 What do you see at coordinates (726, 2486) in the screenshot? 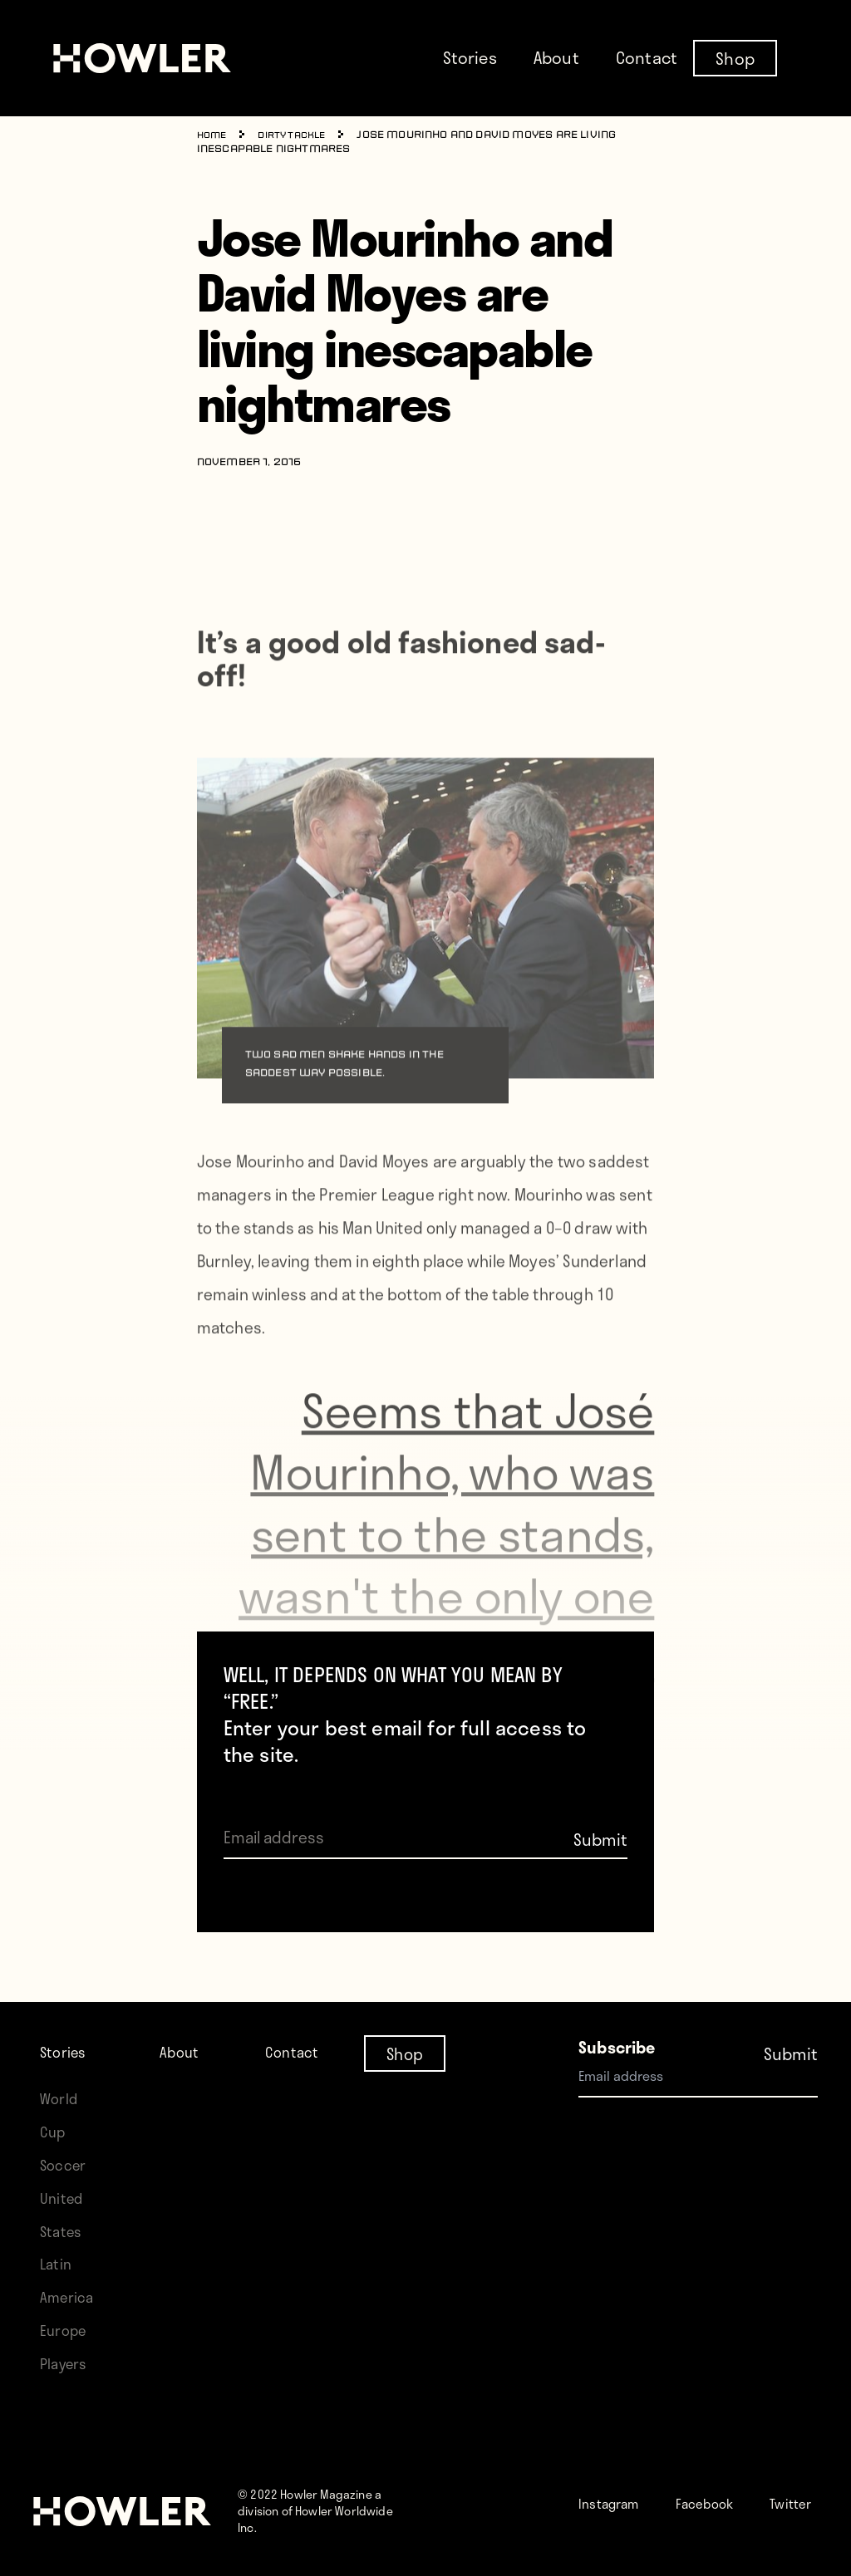
I see `Facebook` at bounding box center [726, 2486].